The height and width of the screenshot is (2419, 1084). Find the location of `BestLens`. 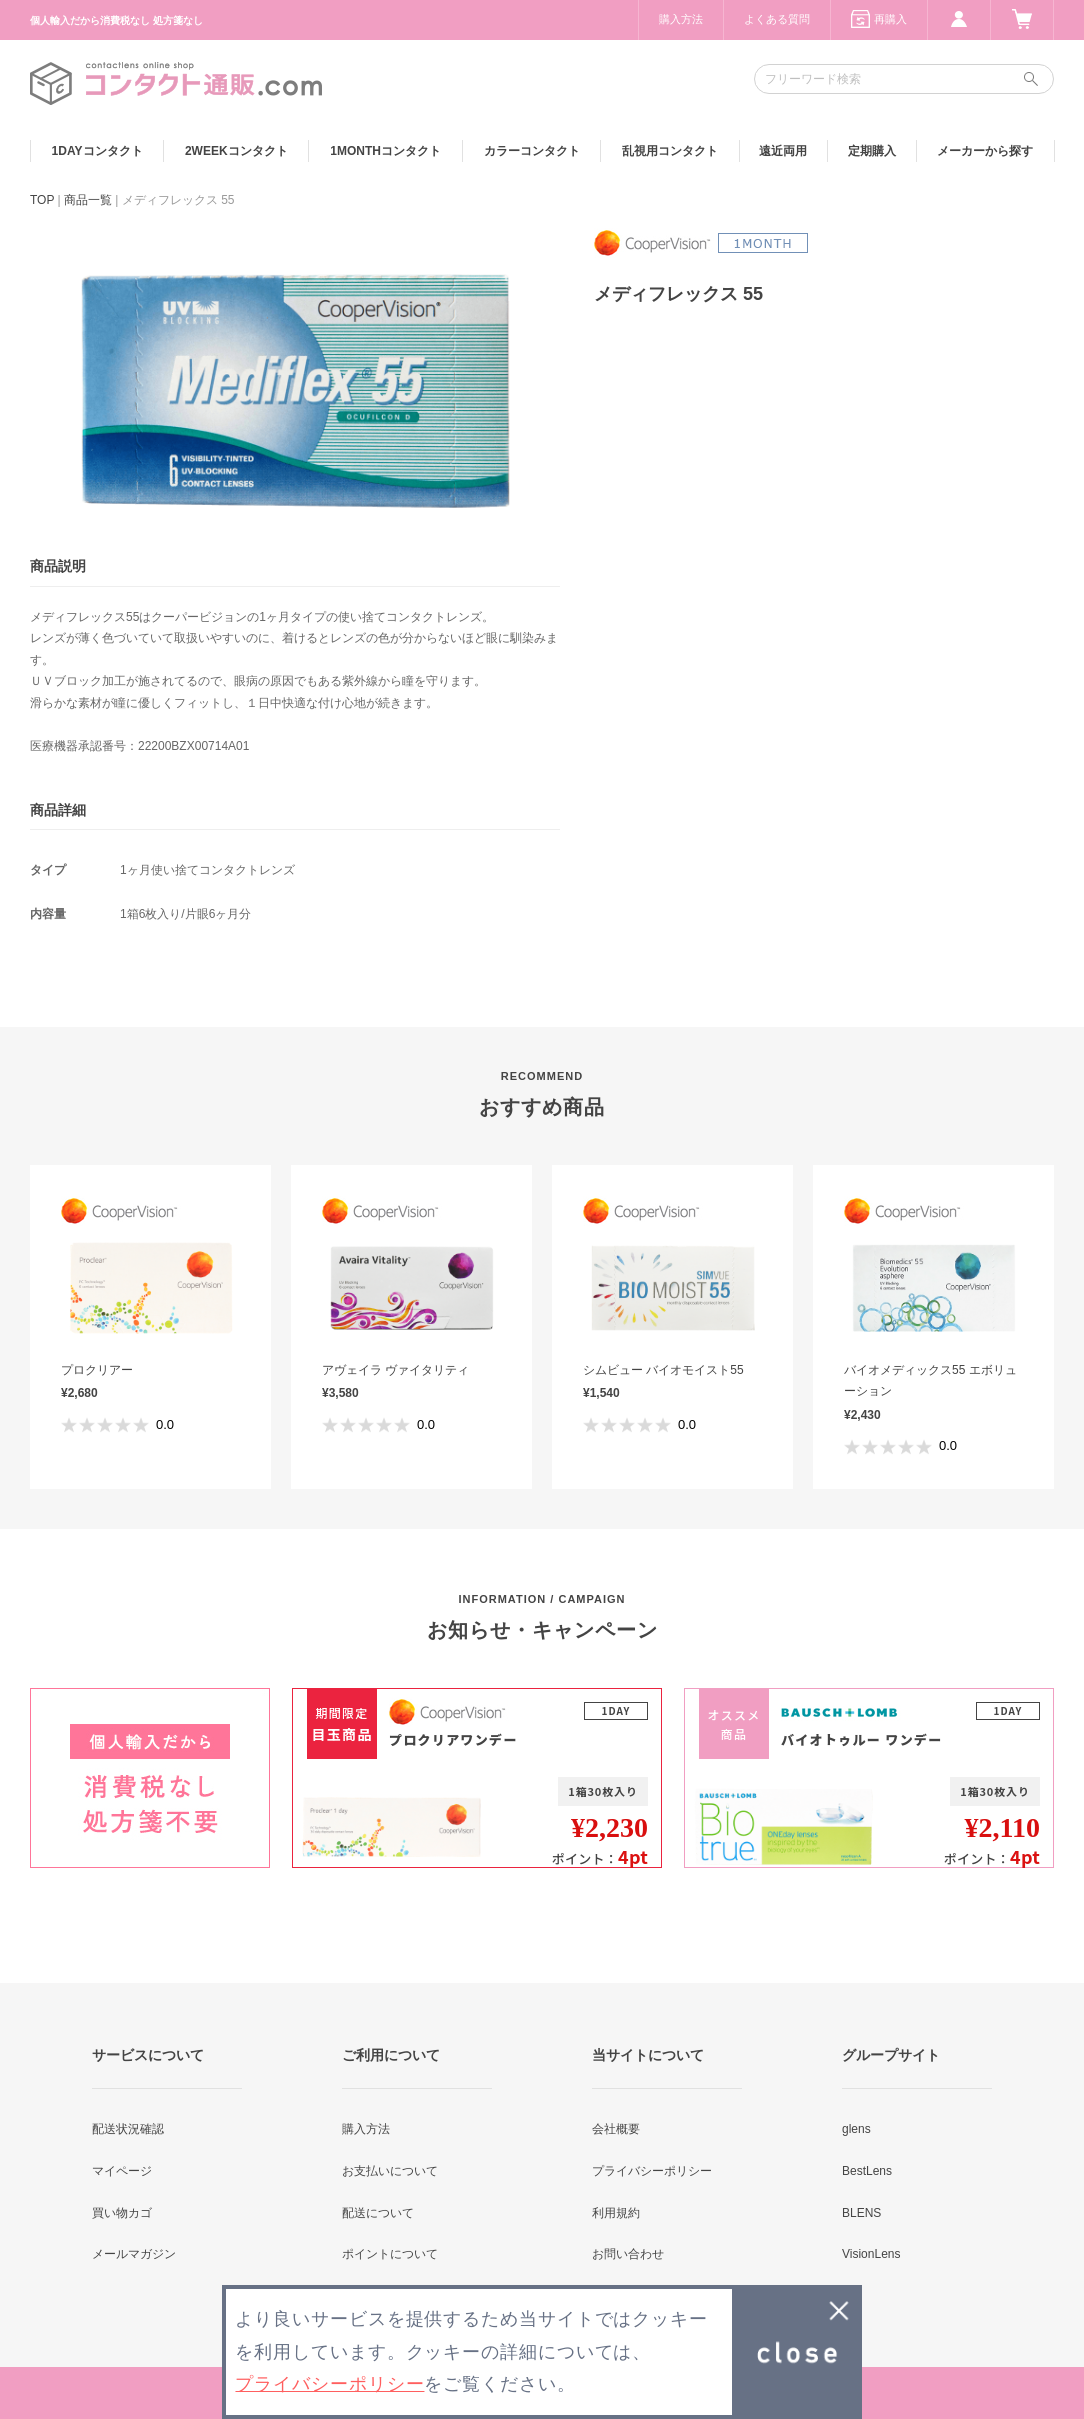

BestLens is located at coordinates (867, 2171).